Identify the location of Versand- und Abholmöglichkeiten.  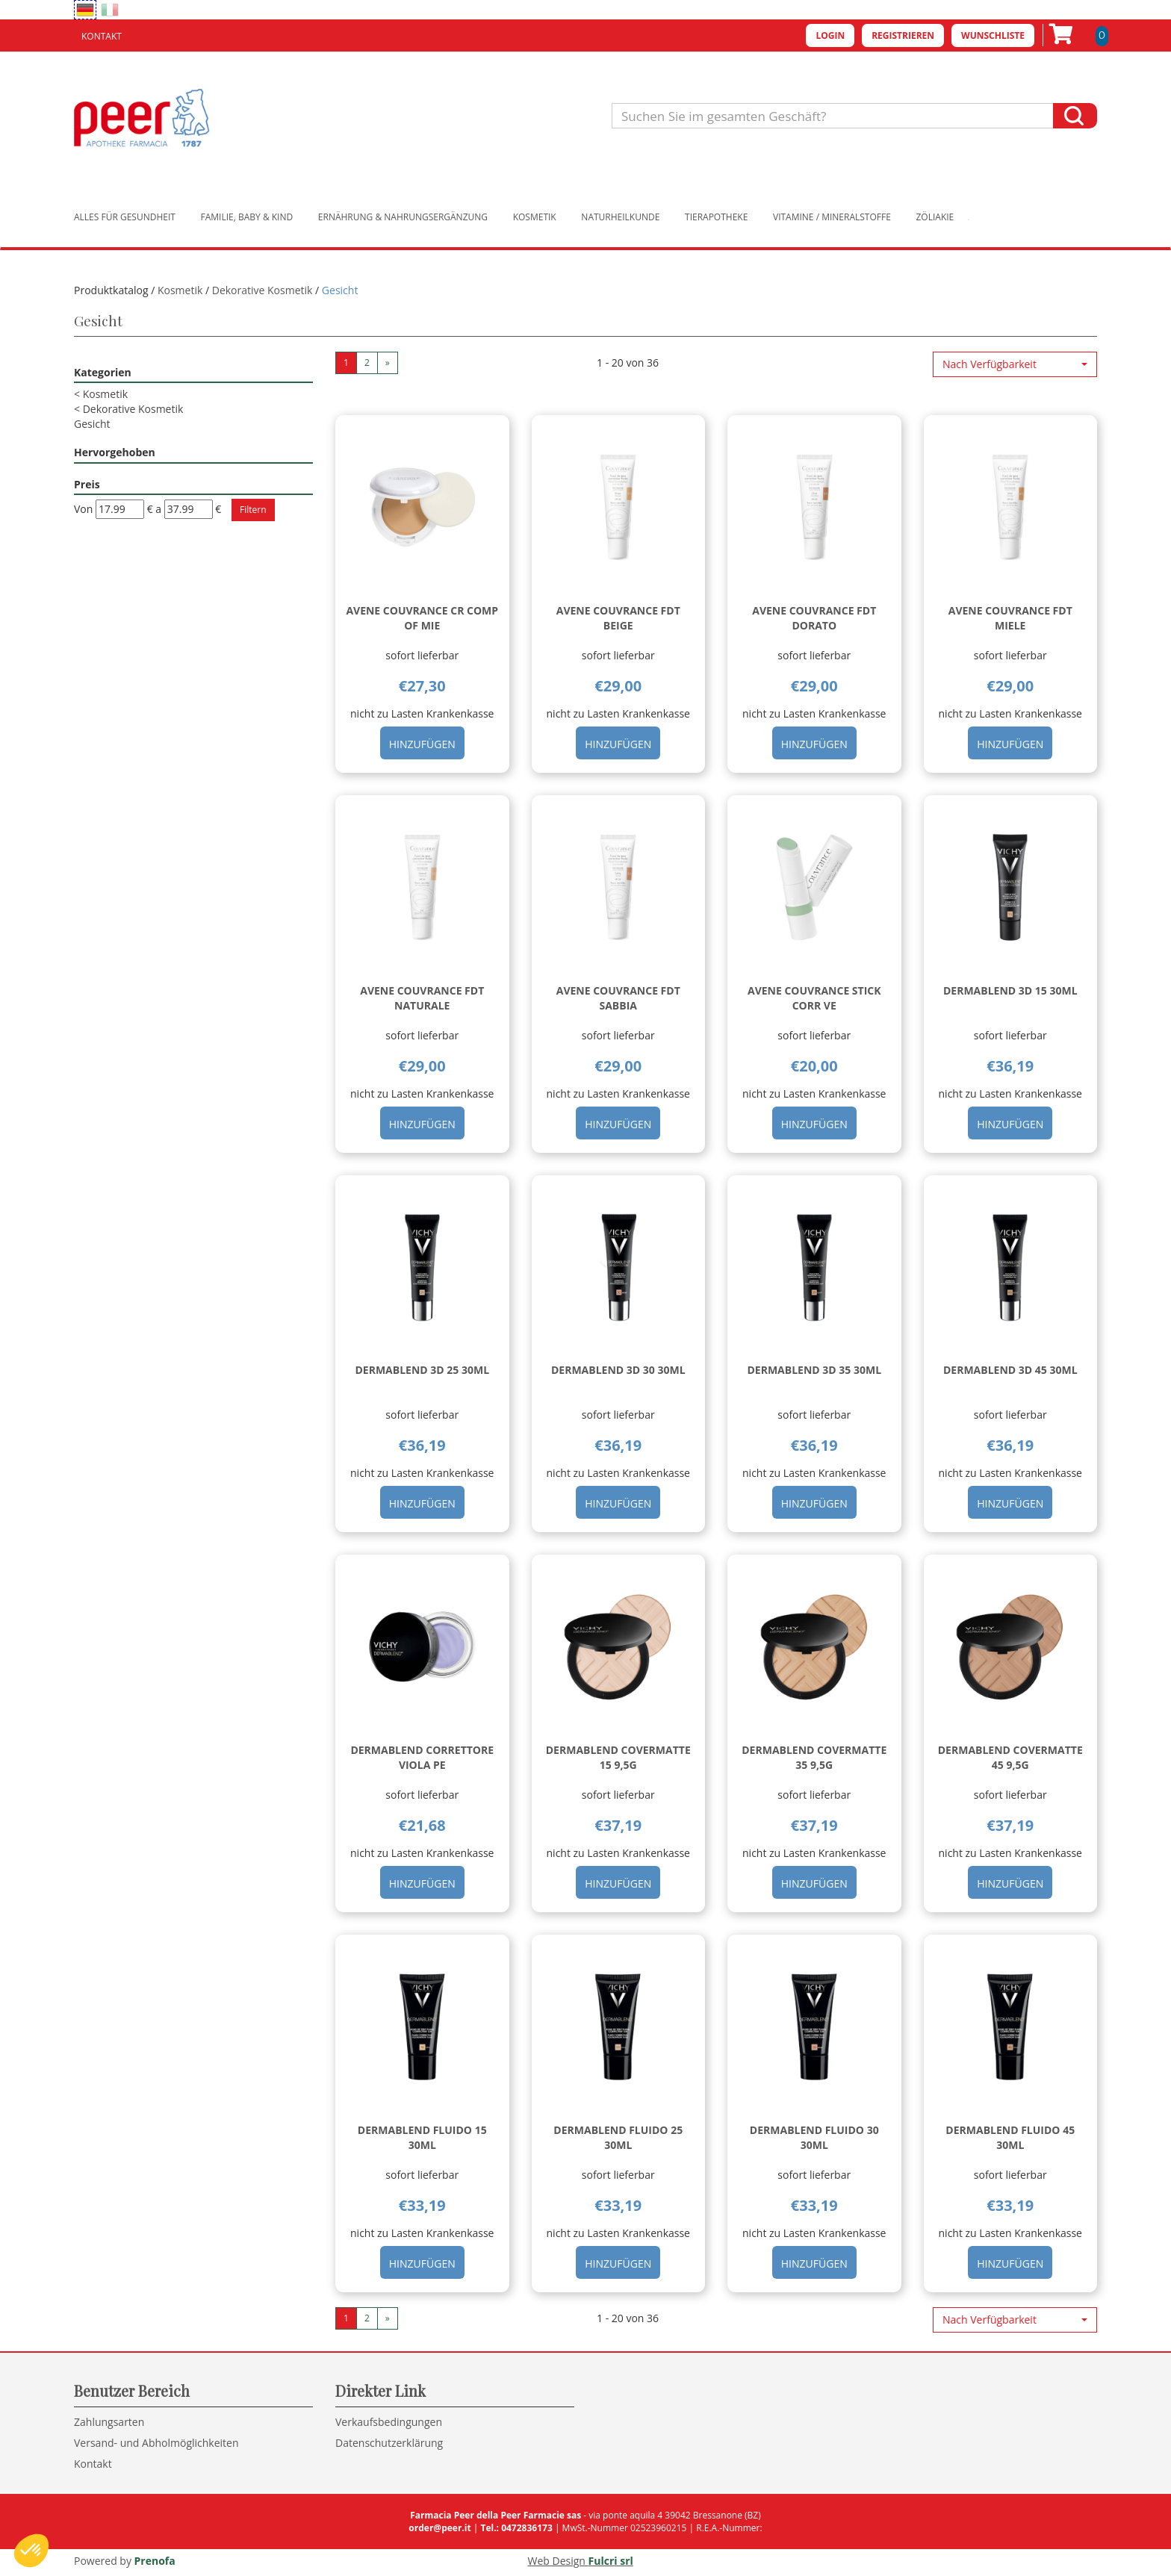
(156, 2443).